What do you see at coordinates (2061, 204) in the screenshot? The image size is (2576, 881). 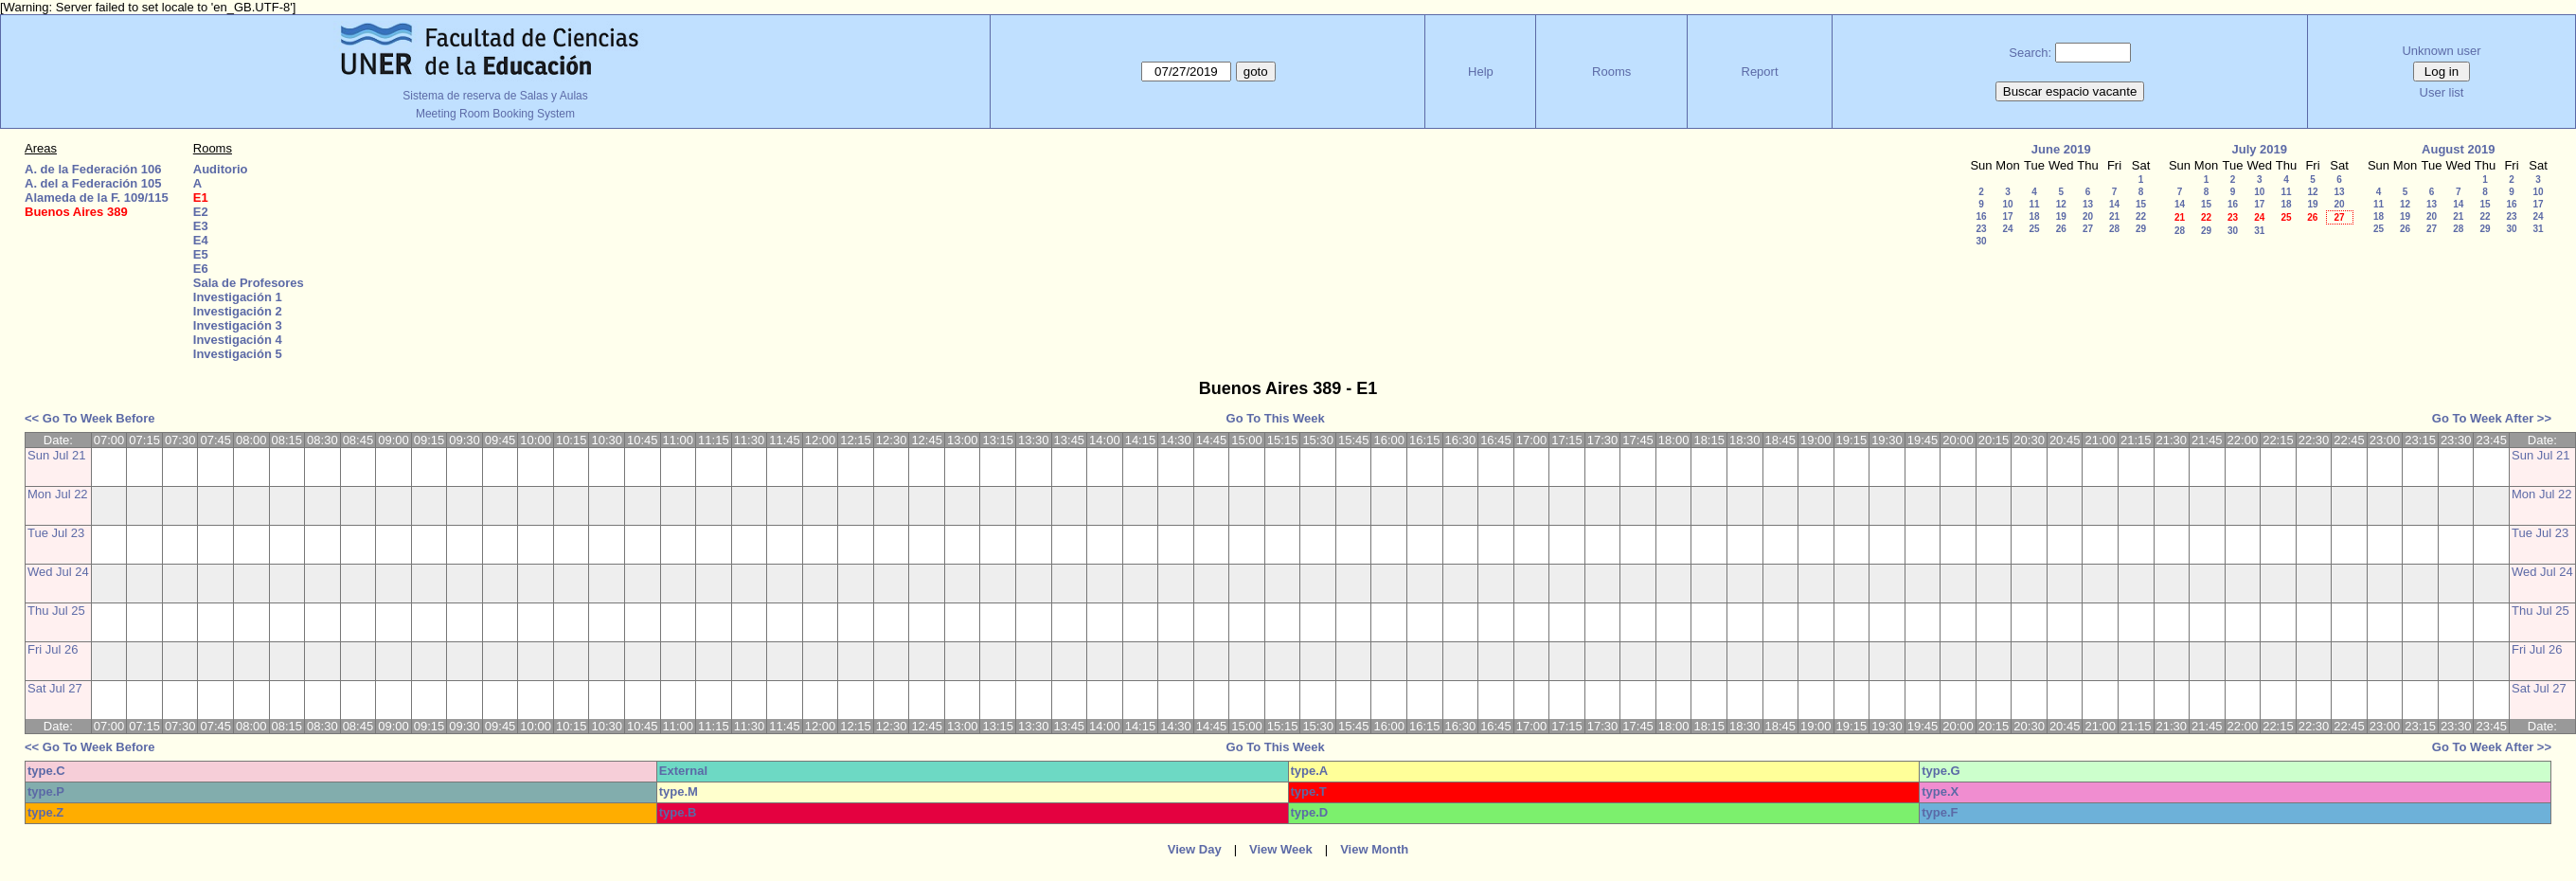 I see `12` at bounding box center [2061, 204].